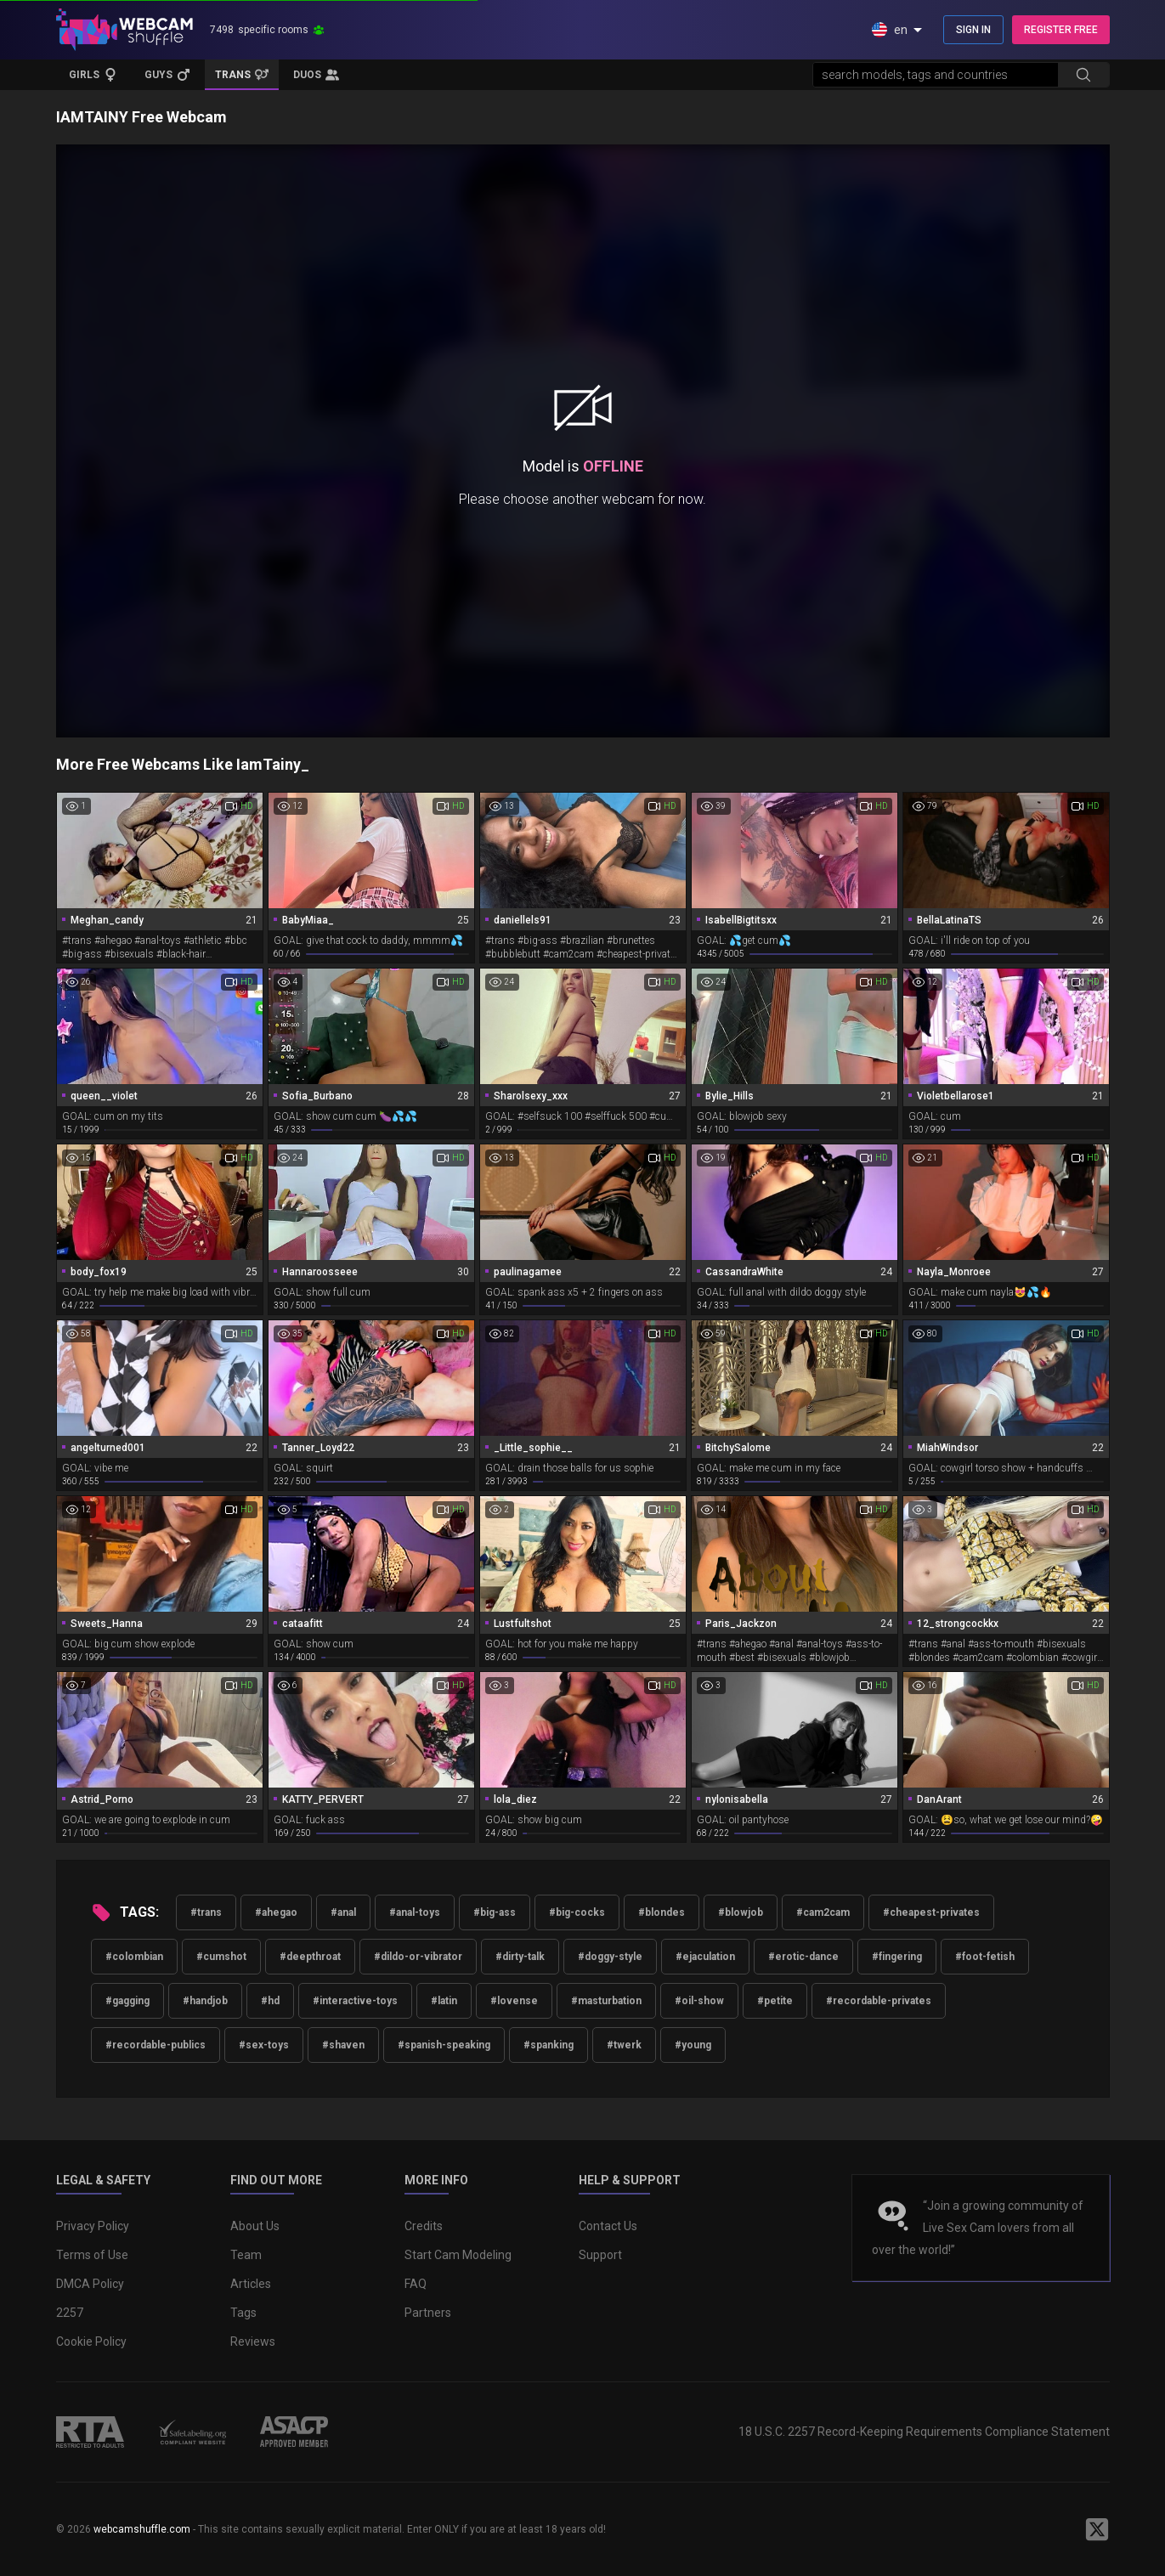 The image size is (1165, 2576). What do you see at coordinates (494, 1912) in the screenshot?
I see `#big-ass` at bounding box center [494, 1912].